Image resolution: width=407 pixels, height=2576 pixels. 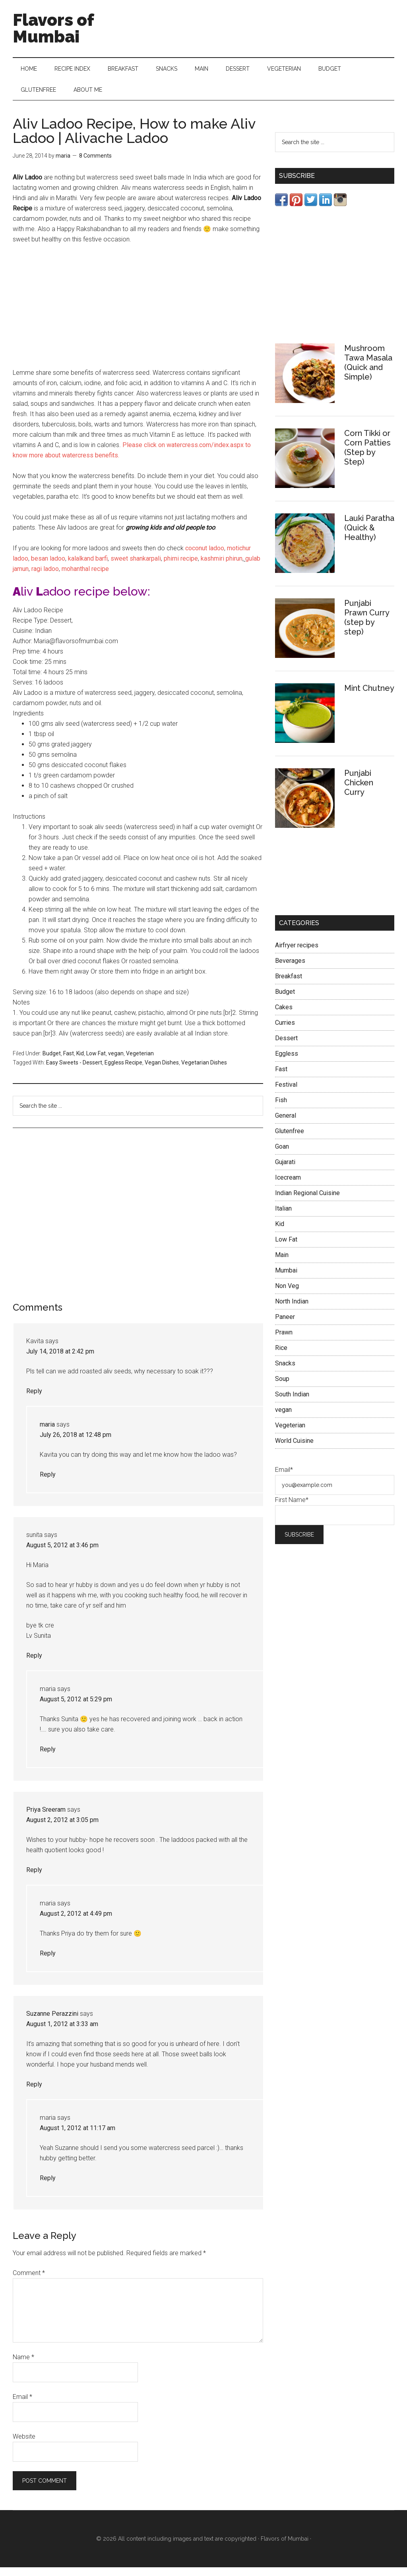 I want to click on Prawn, so click(x=284, y=1340).